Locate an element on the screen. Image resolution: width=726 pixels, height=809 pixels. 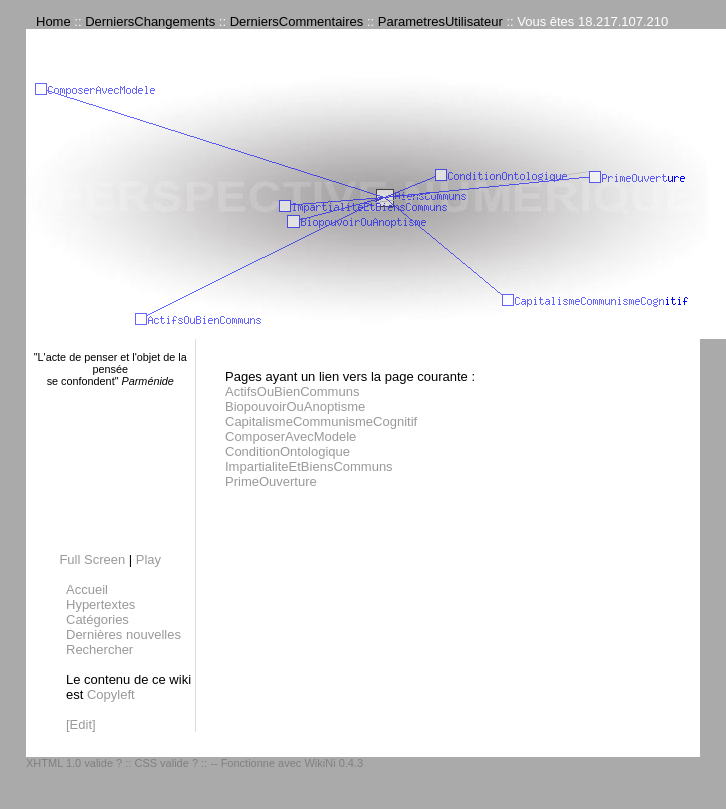
Home is located at coordinates (53, 21).